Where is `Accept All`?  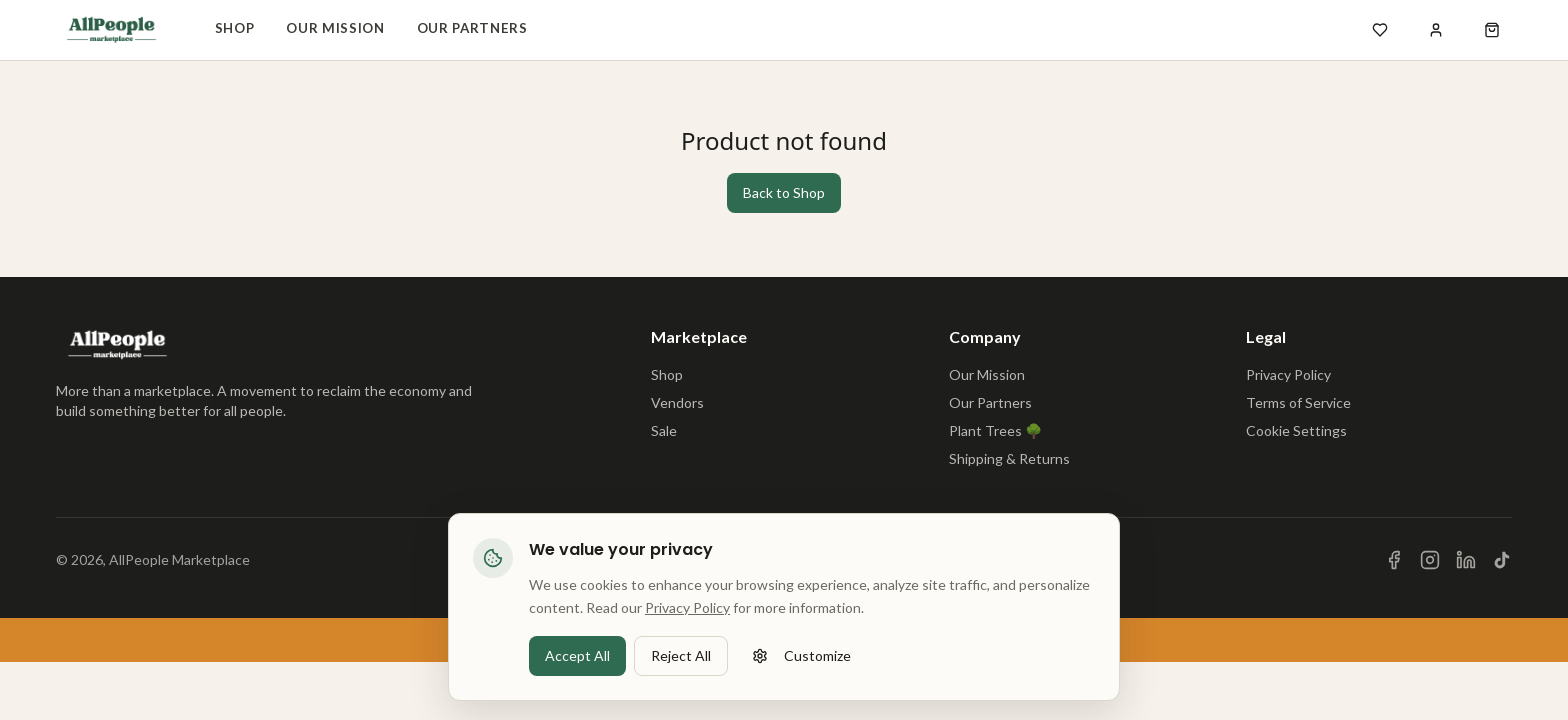
Accept All is located at coordinates (577, 670).